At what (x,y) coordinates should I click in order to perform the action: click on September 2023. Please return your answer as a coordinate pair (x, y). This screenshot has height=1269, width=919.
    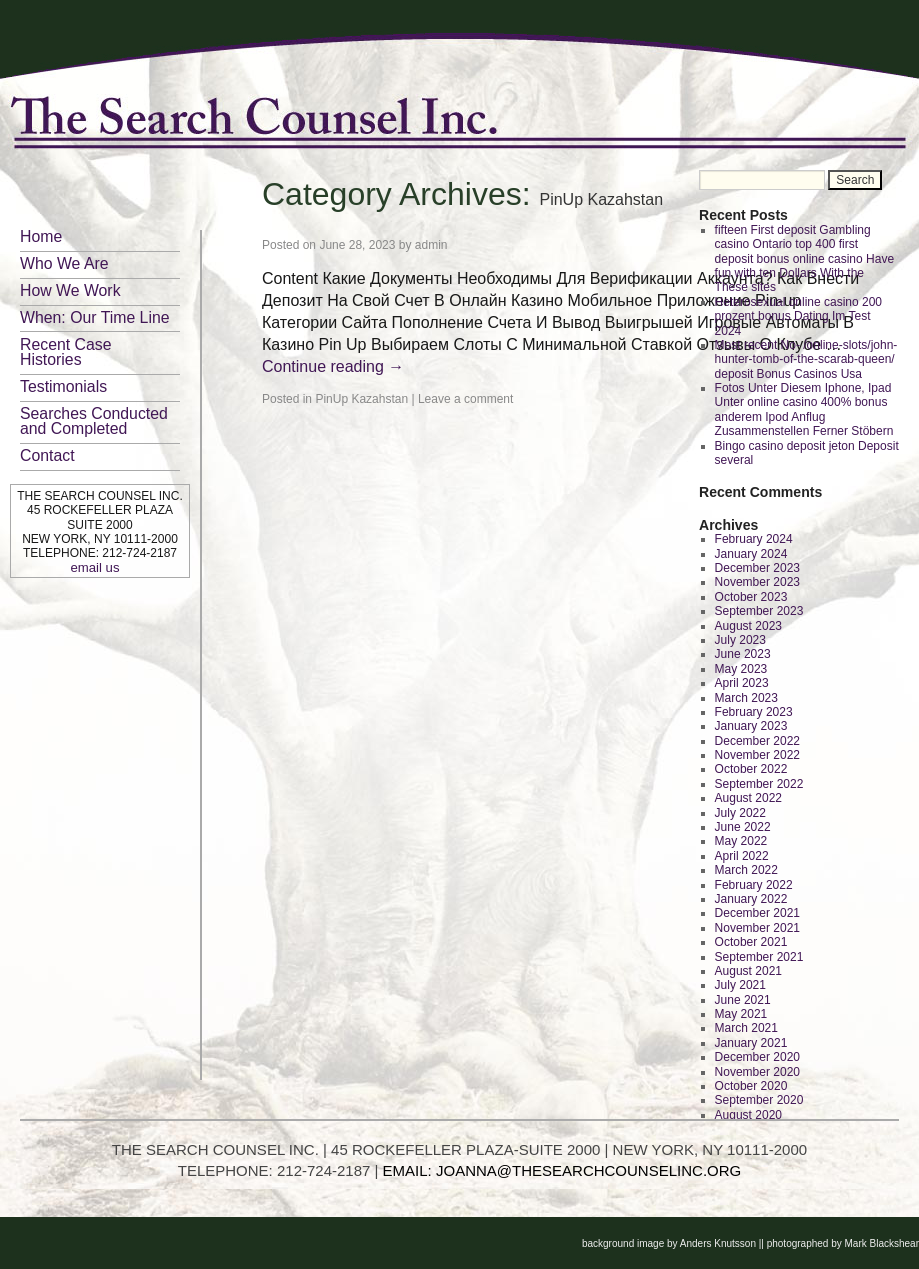
    Looking at the image, I should click on (759, 611).